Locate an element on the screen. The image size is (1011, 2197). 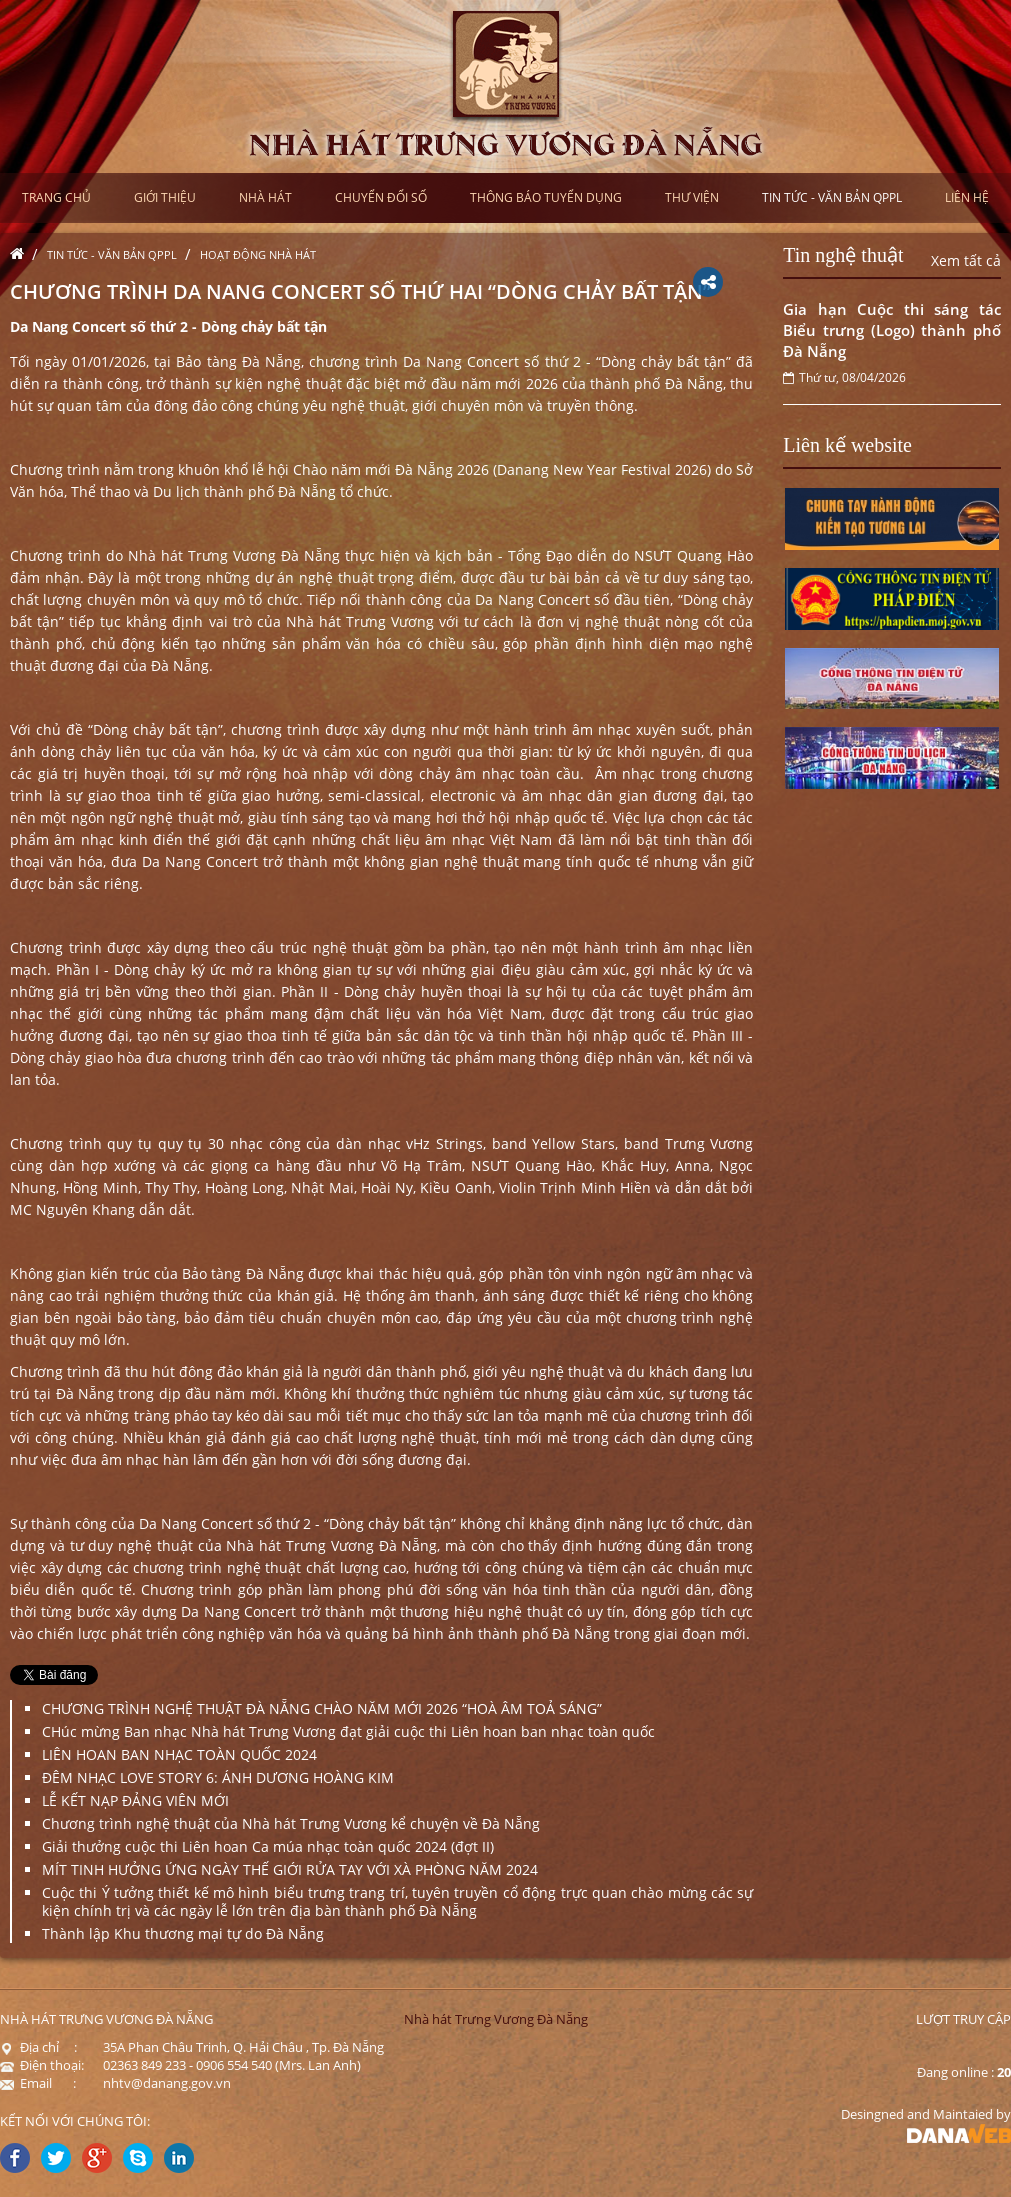
LIÊN HOAN BAN NHẠC TOÀN QUỐC 2024 is located at coordinates (179, 1754).